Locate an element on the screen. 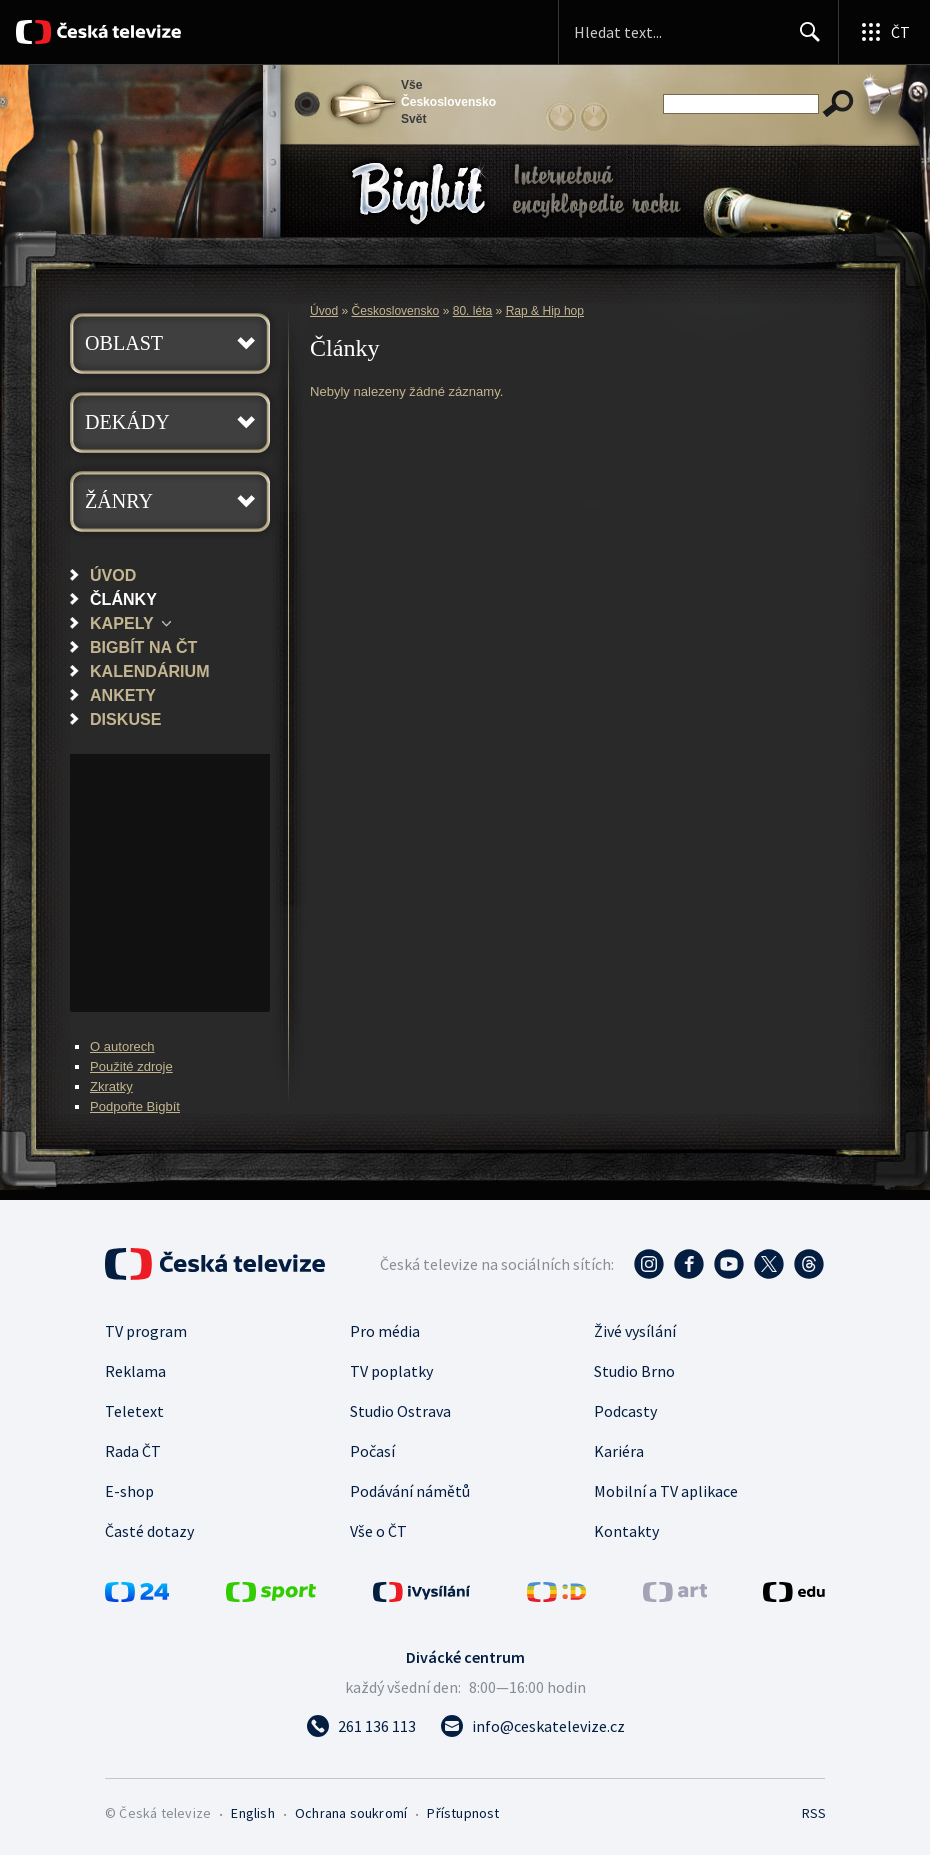  Kalendárium is located at coordinates (150, 671).